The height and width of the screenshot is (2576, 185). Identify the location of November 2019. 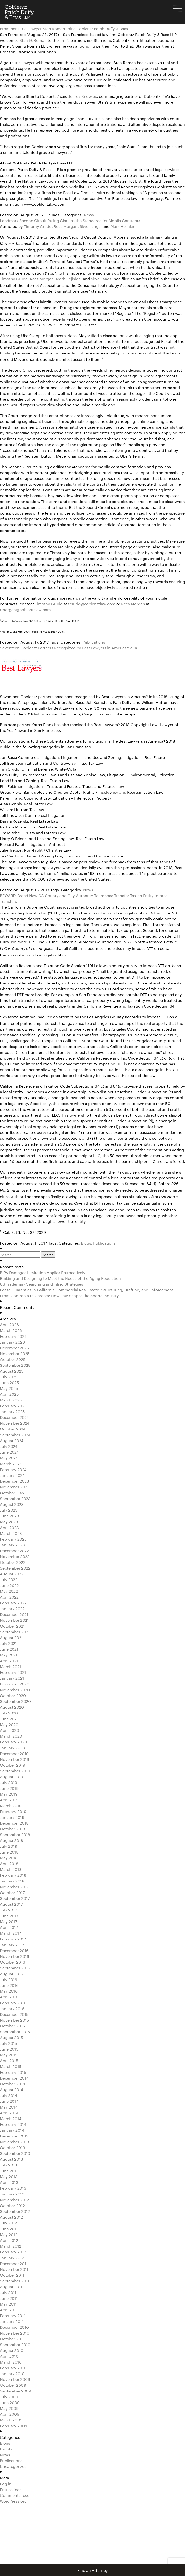
(14, 1759).